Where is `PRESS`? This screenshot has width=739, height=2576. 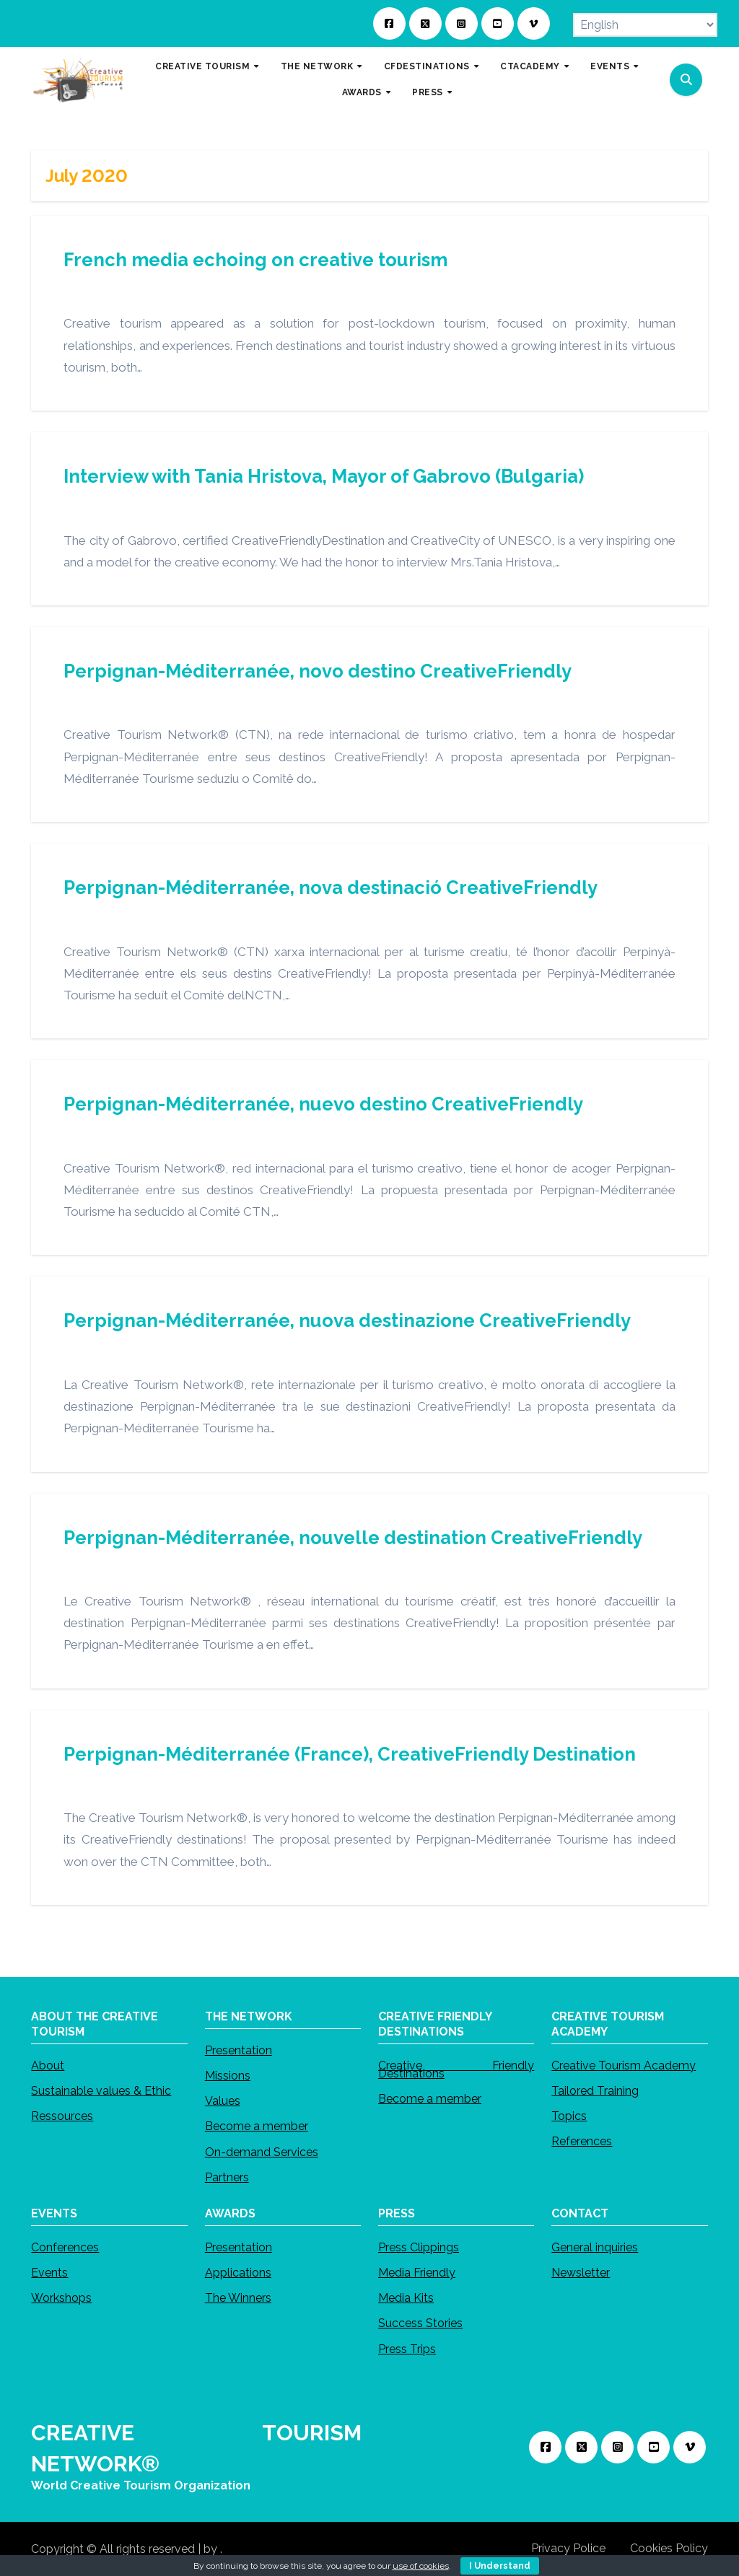 PRESS is located at coordinates (428, 92).